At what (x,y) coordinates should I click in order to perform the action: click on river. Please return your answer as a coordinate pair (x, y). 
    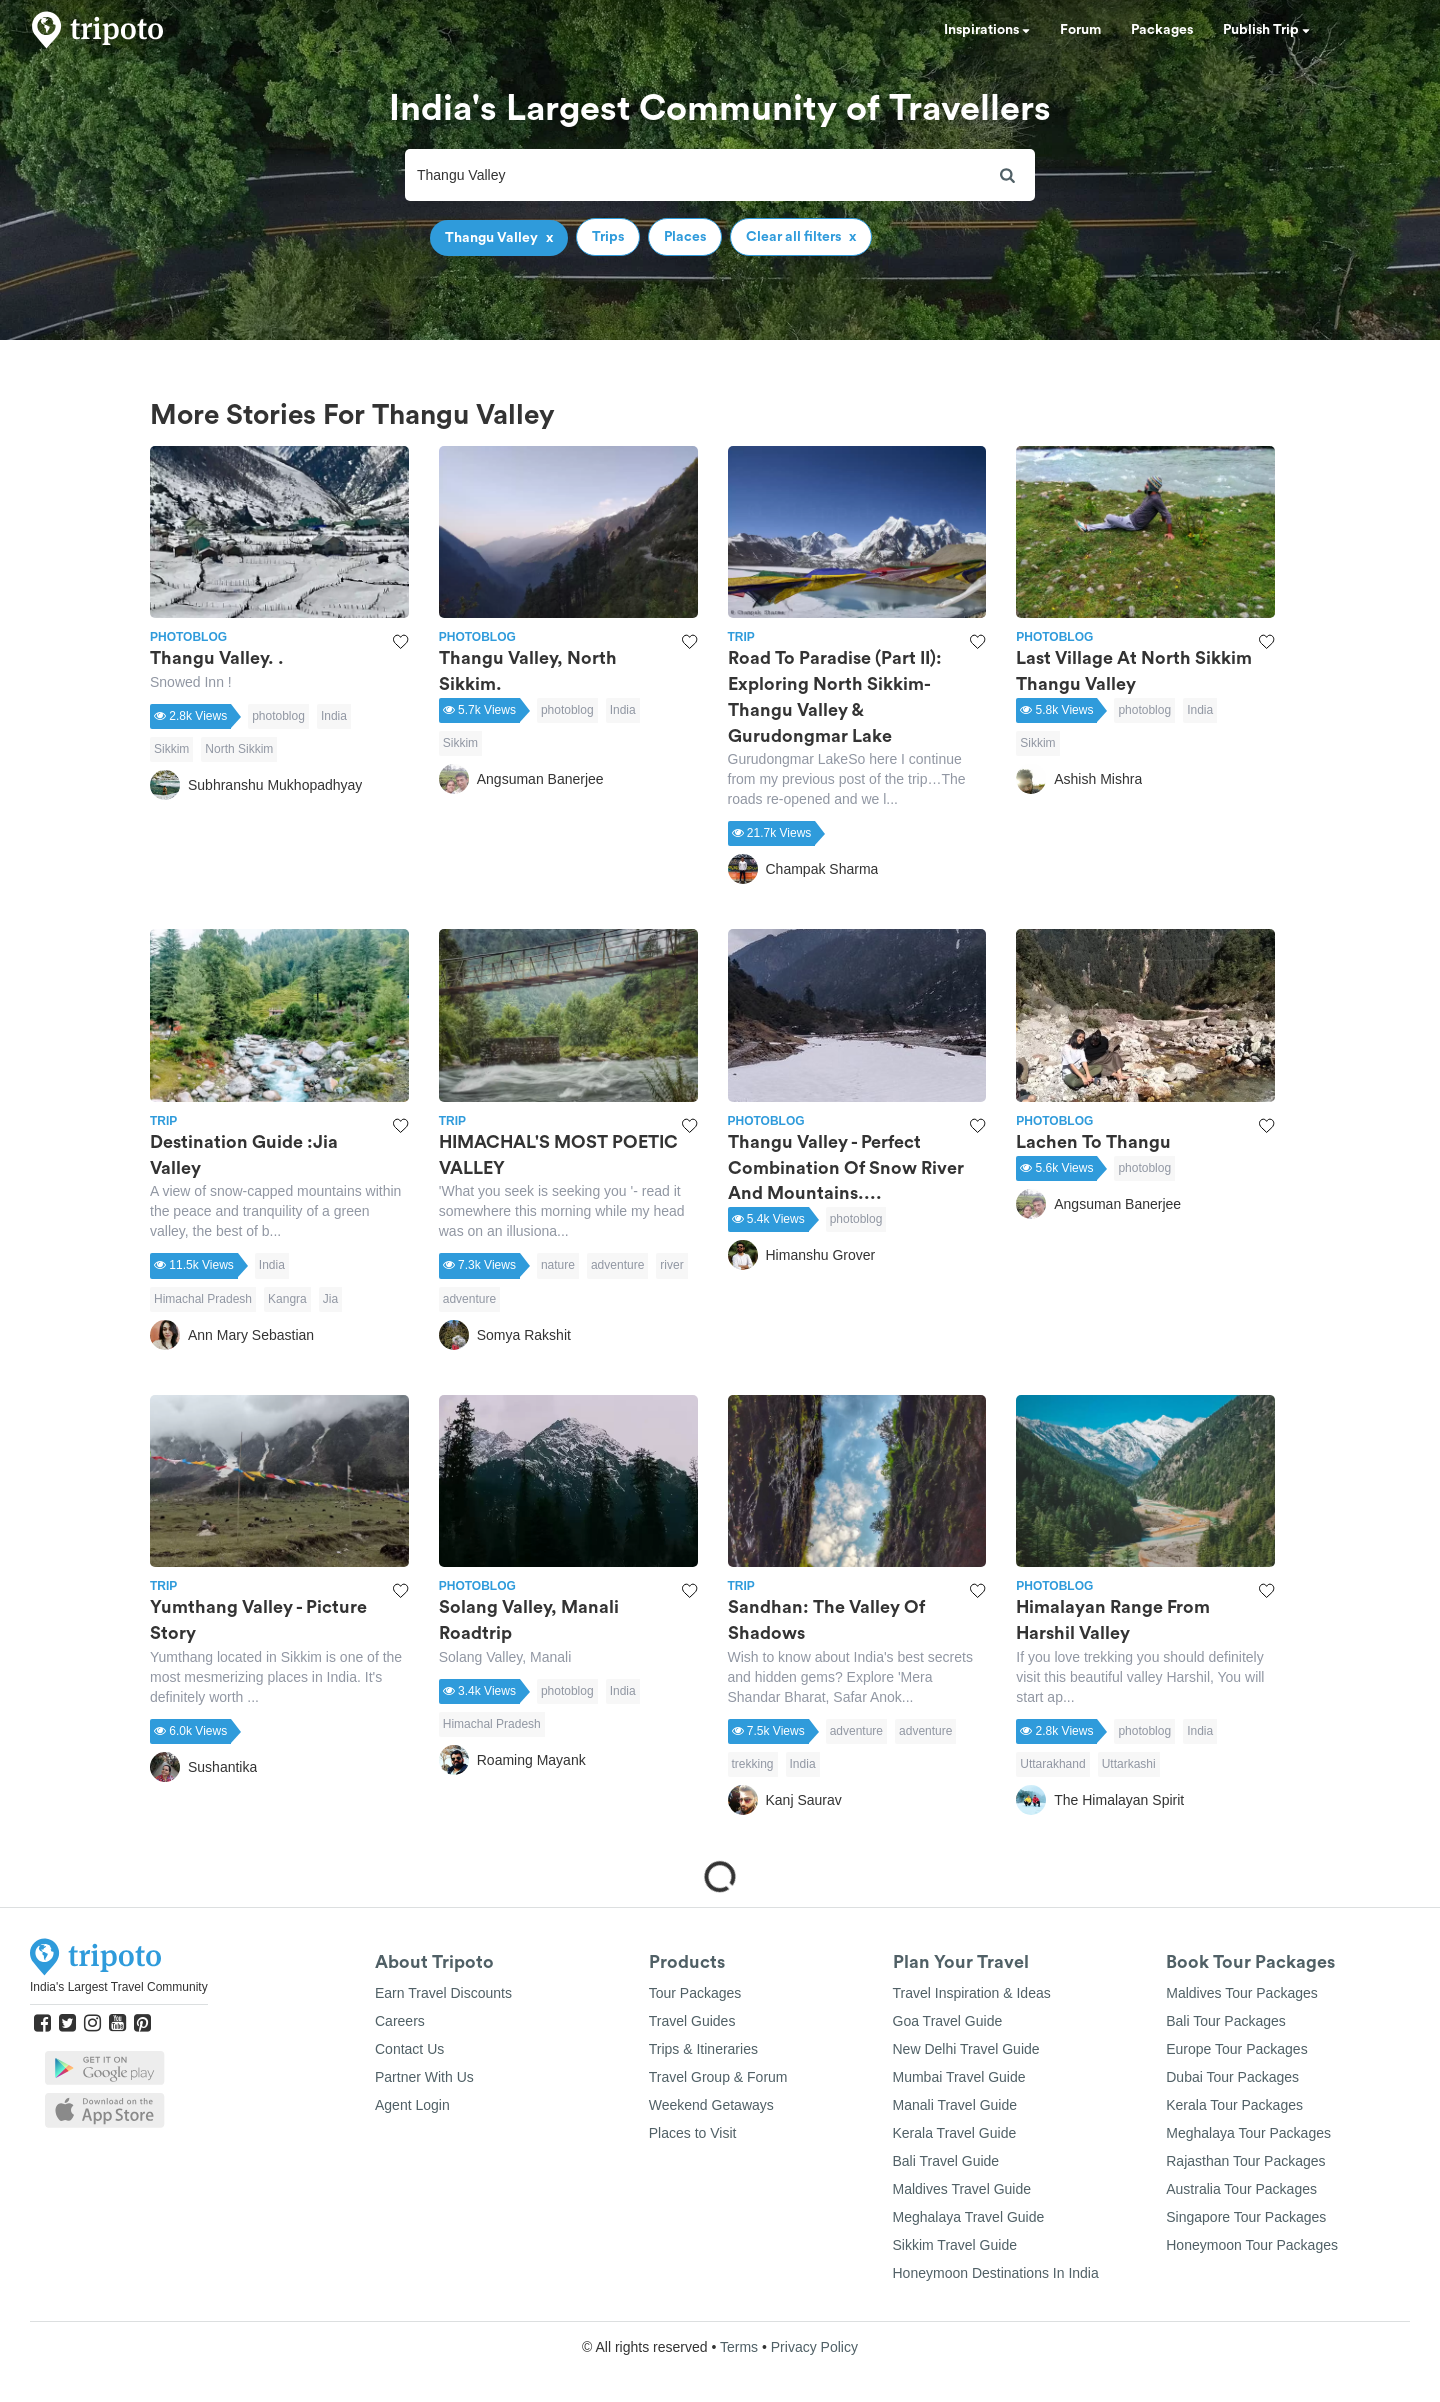
    Looking at the image, I should click on (671, 1265).